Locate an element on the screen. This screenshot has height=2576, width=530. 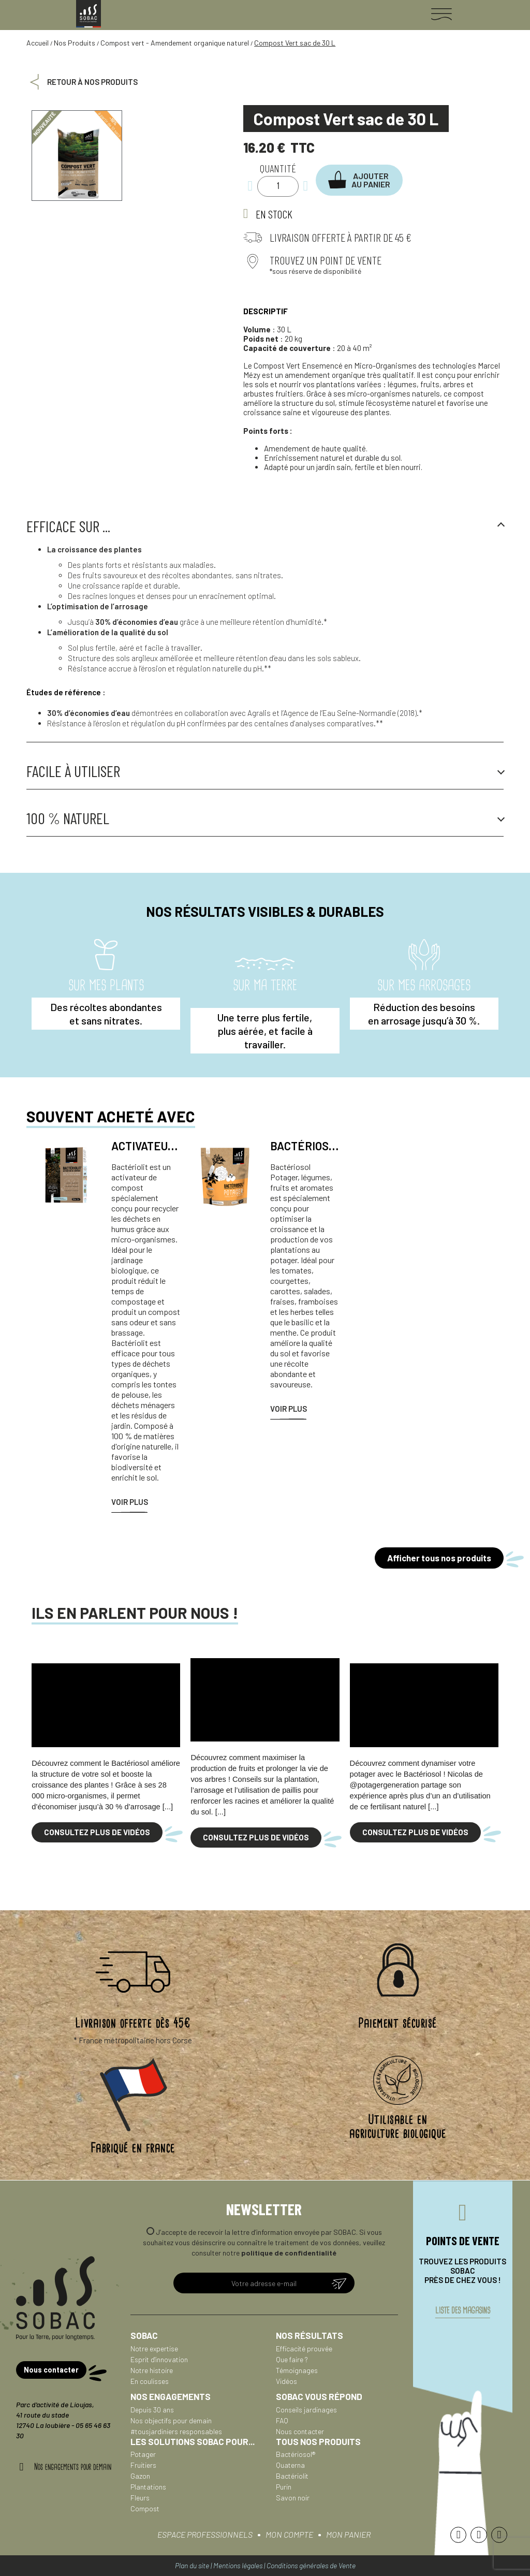
Quaterna is located at coordinates (290, 2465).